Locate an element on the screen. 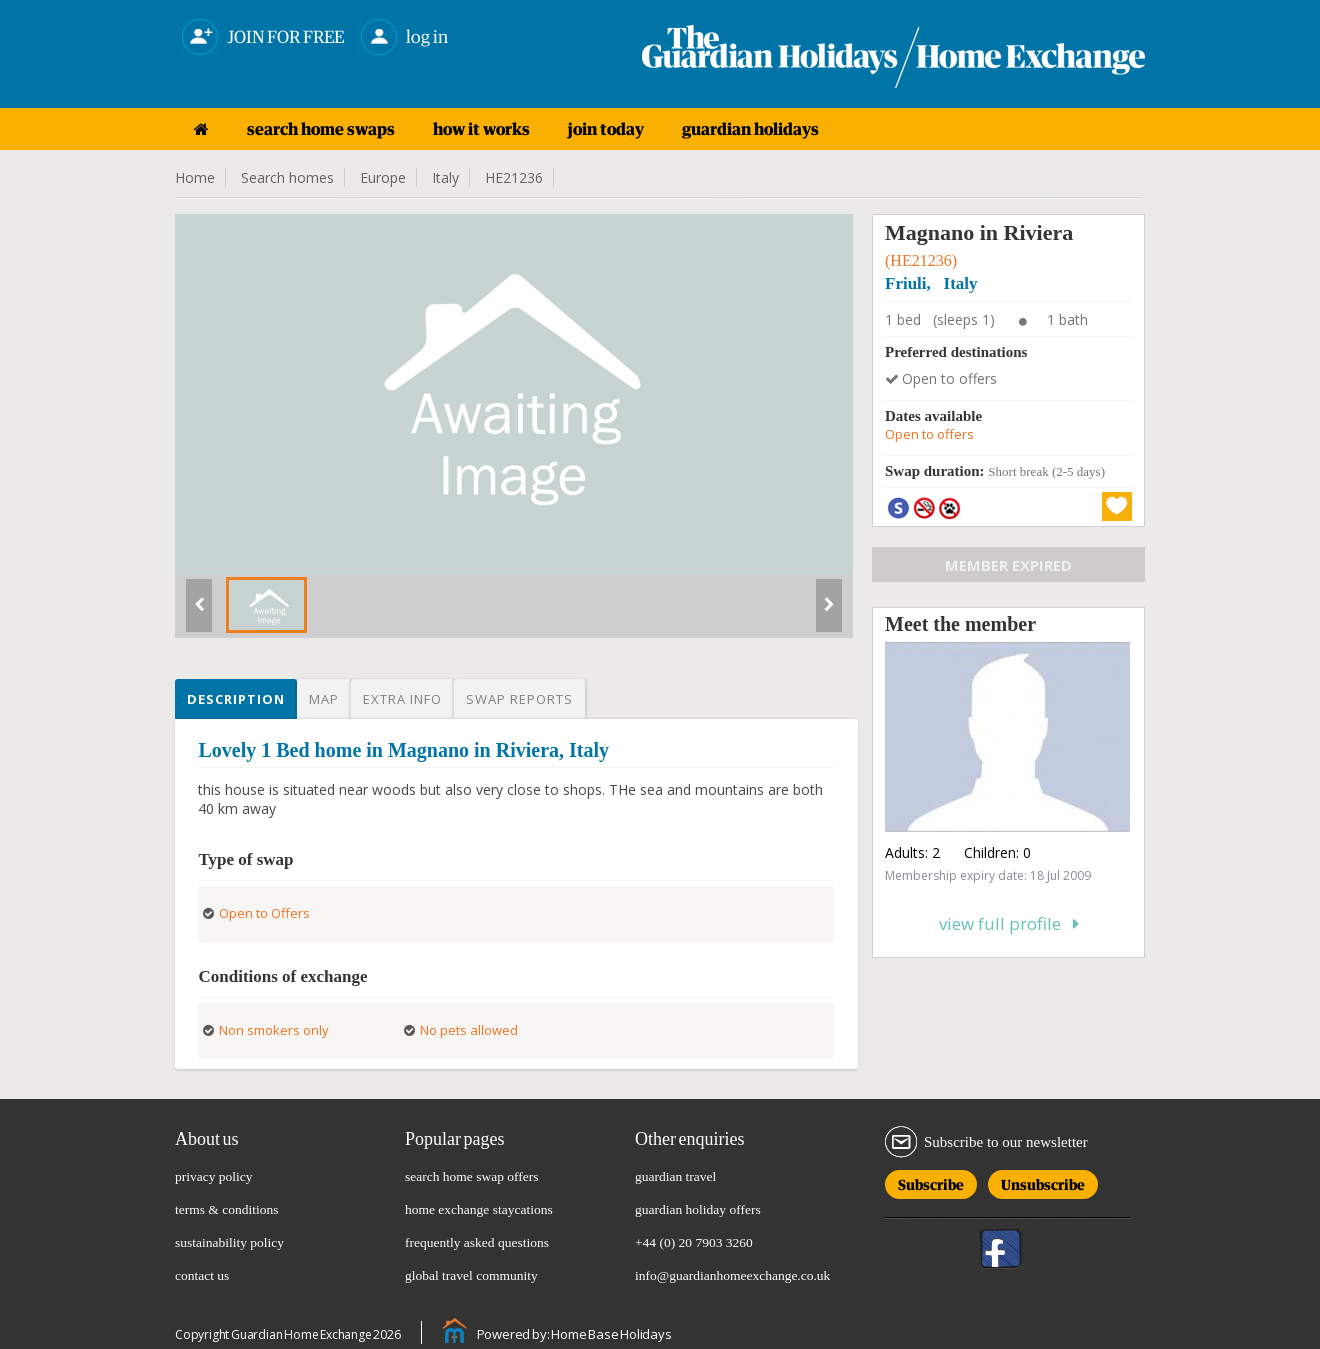 The image size is (1320, 1349). guardian holiday offers is located at coordinates (698, 1209).